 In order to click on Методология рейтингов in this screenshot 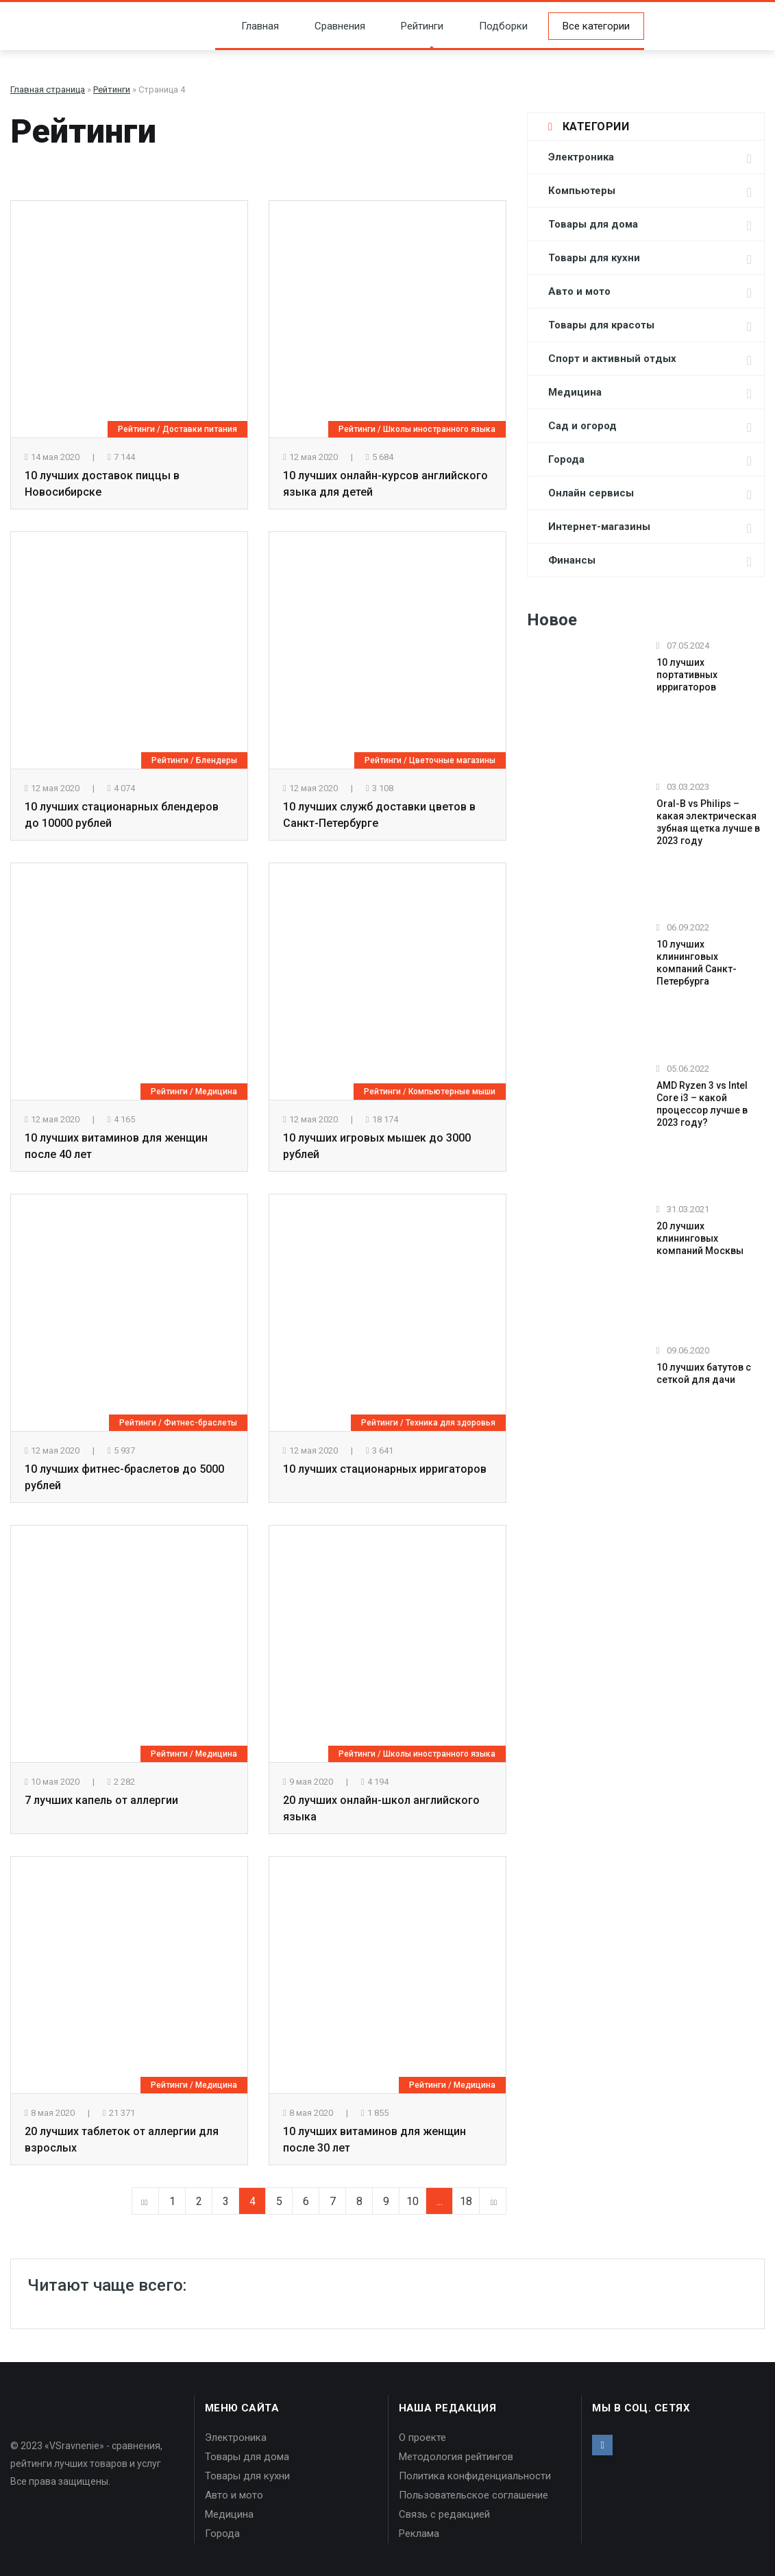, I will do `click(456, 2457)`.